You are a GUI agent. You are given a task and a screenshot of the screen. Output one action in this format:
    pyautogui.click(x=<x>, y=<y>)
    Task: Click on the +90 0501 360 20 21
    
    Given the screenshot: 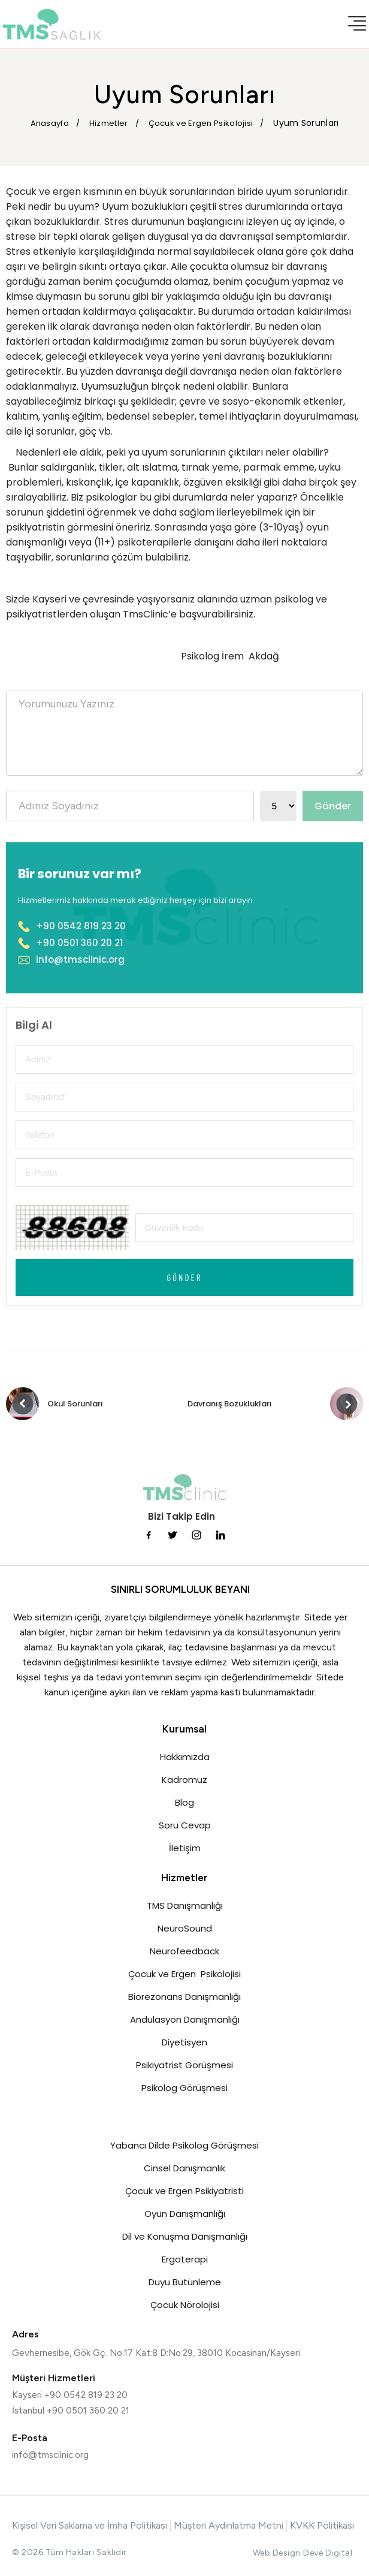 What is the action you would take?
    pyautogui.click(x=70, y=942)
    